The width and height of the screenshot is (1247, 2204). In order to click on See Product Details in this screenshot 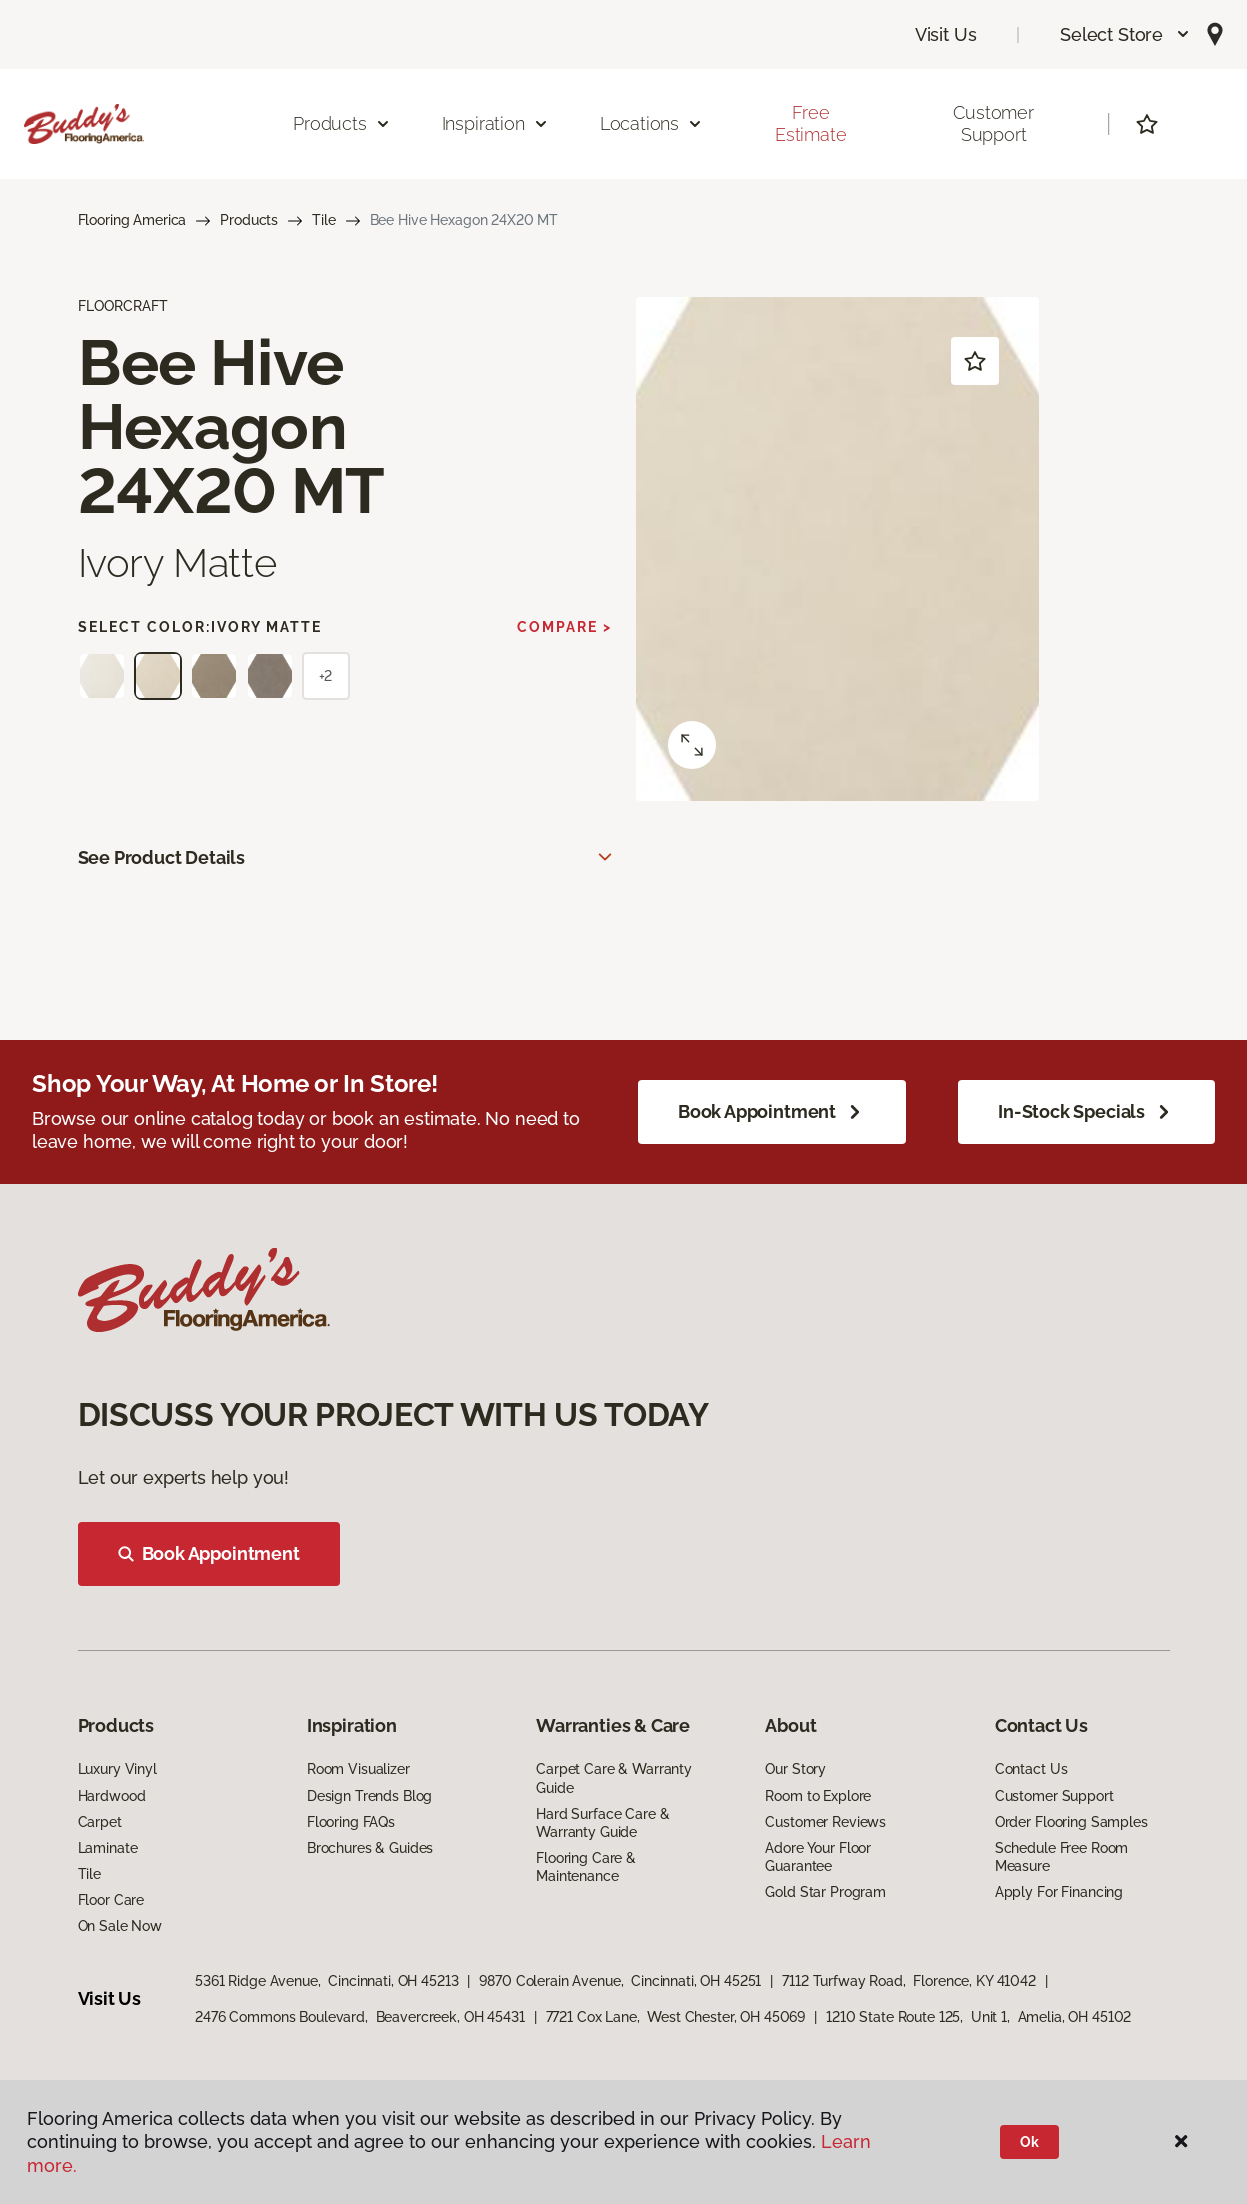, I will do `click(162, 857)`.